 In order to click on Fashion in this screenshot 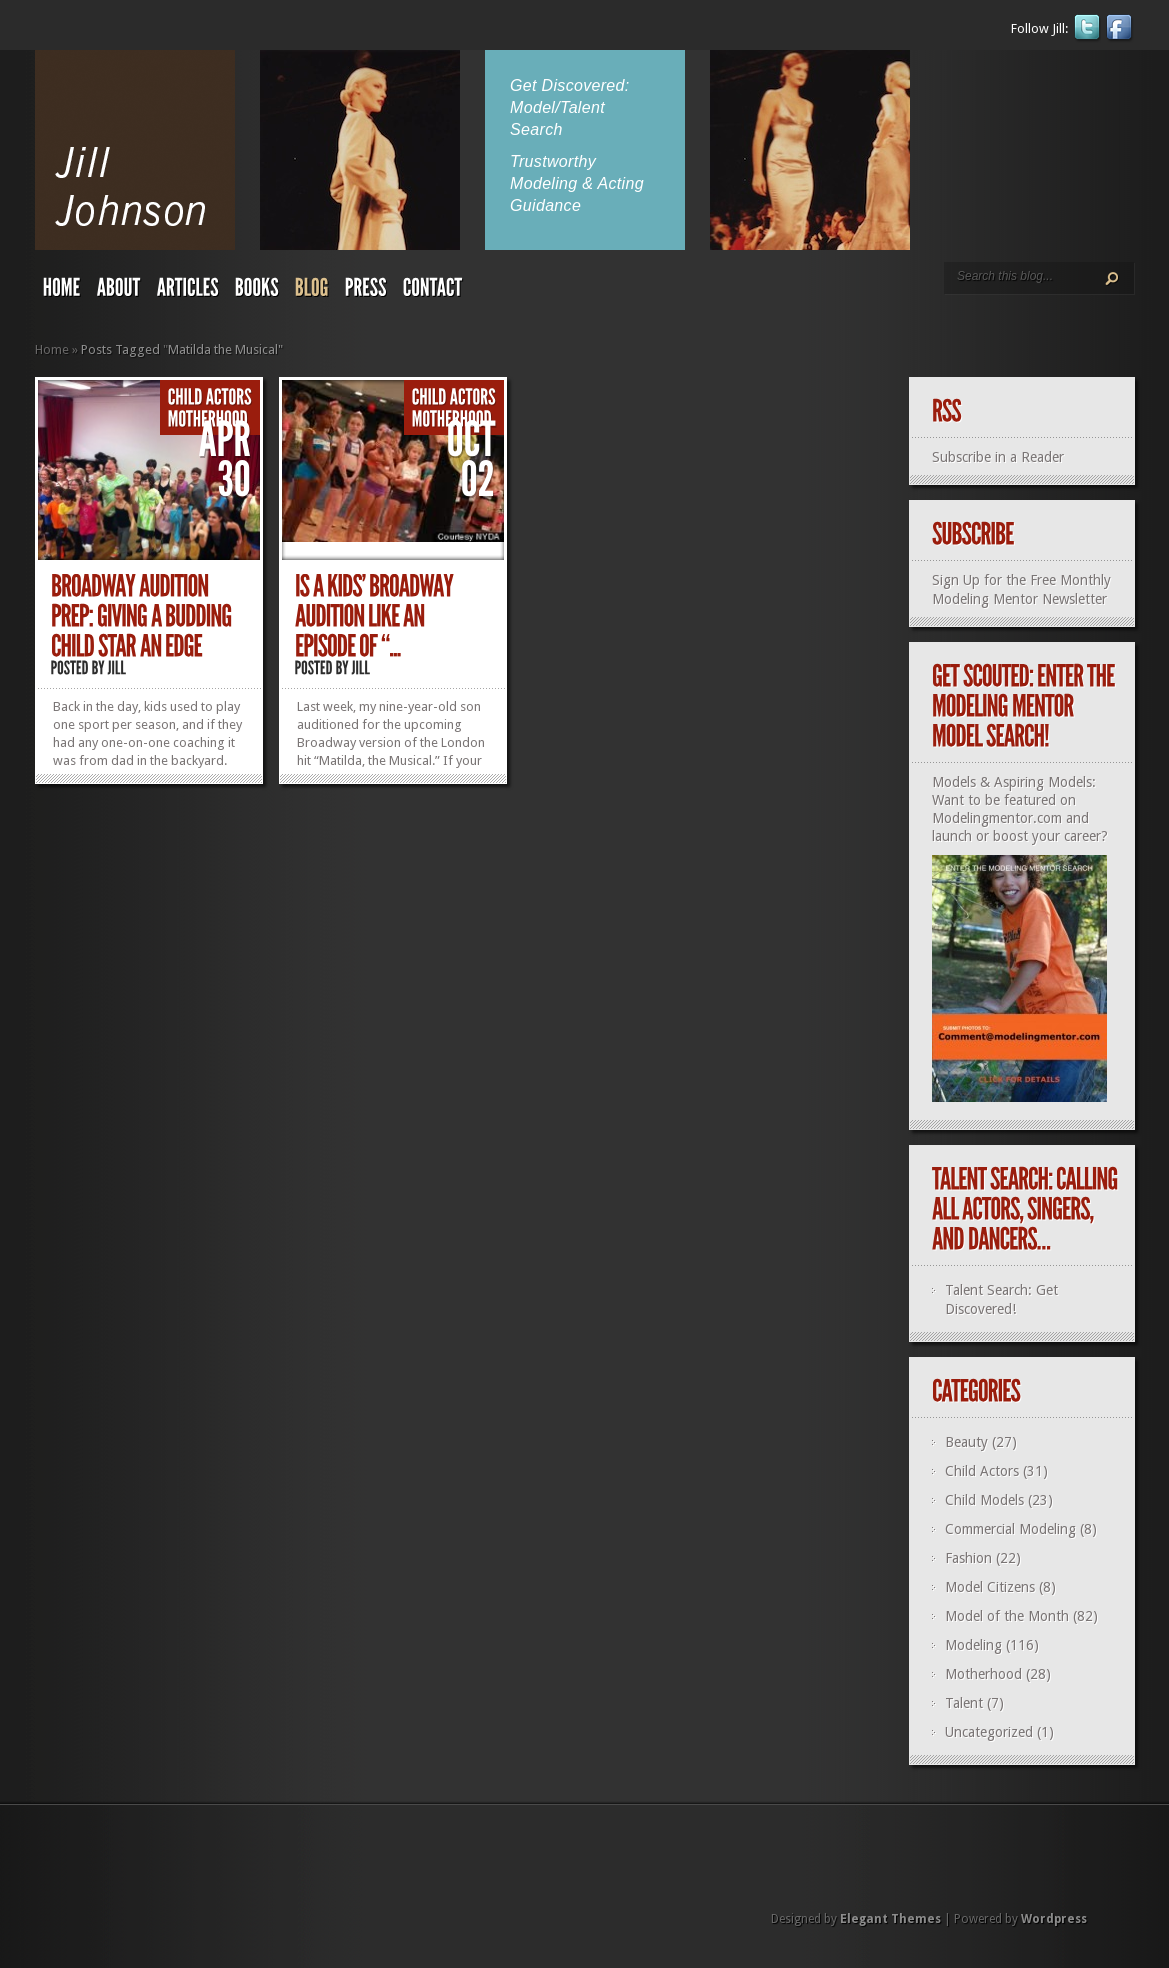, I will do `click(968, 1558)`.